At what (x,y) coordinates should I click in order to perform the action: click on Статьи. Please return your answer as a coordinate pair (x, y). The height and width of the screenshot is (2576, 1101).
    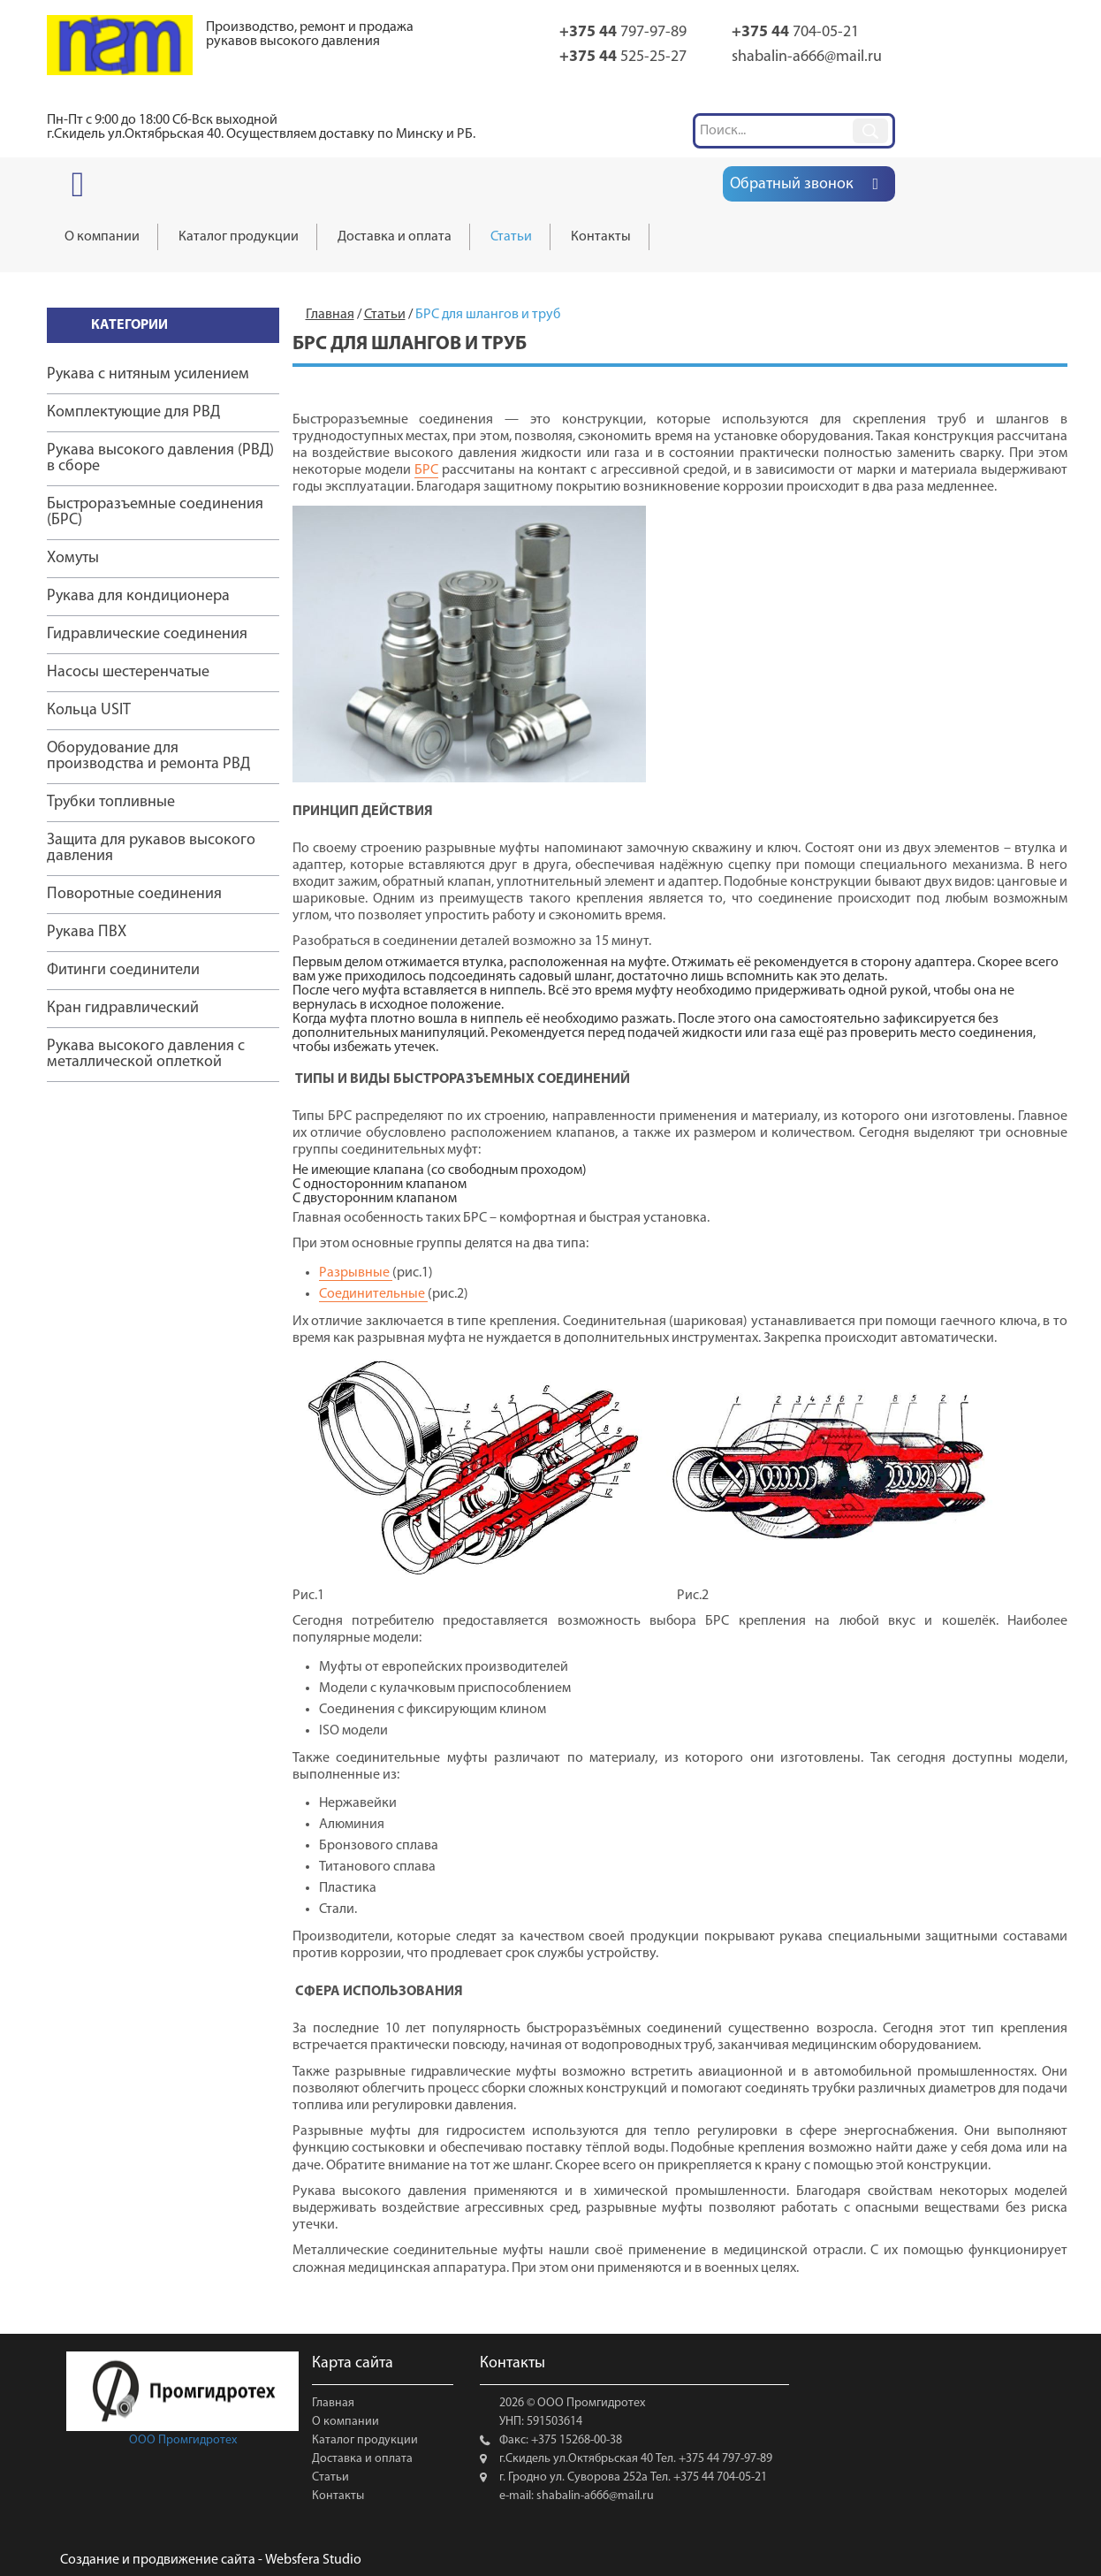
    Looking at the image, I should click on (330, 2477).